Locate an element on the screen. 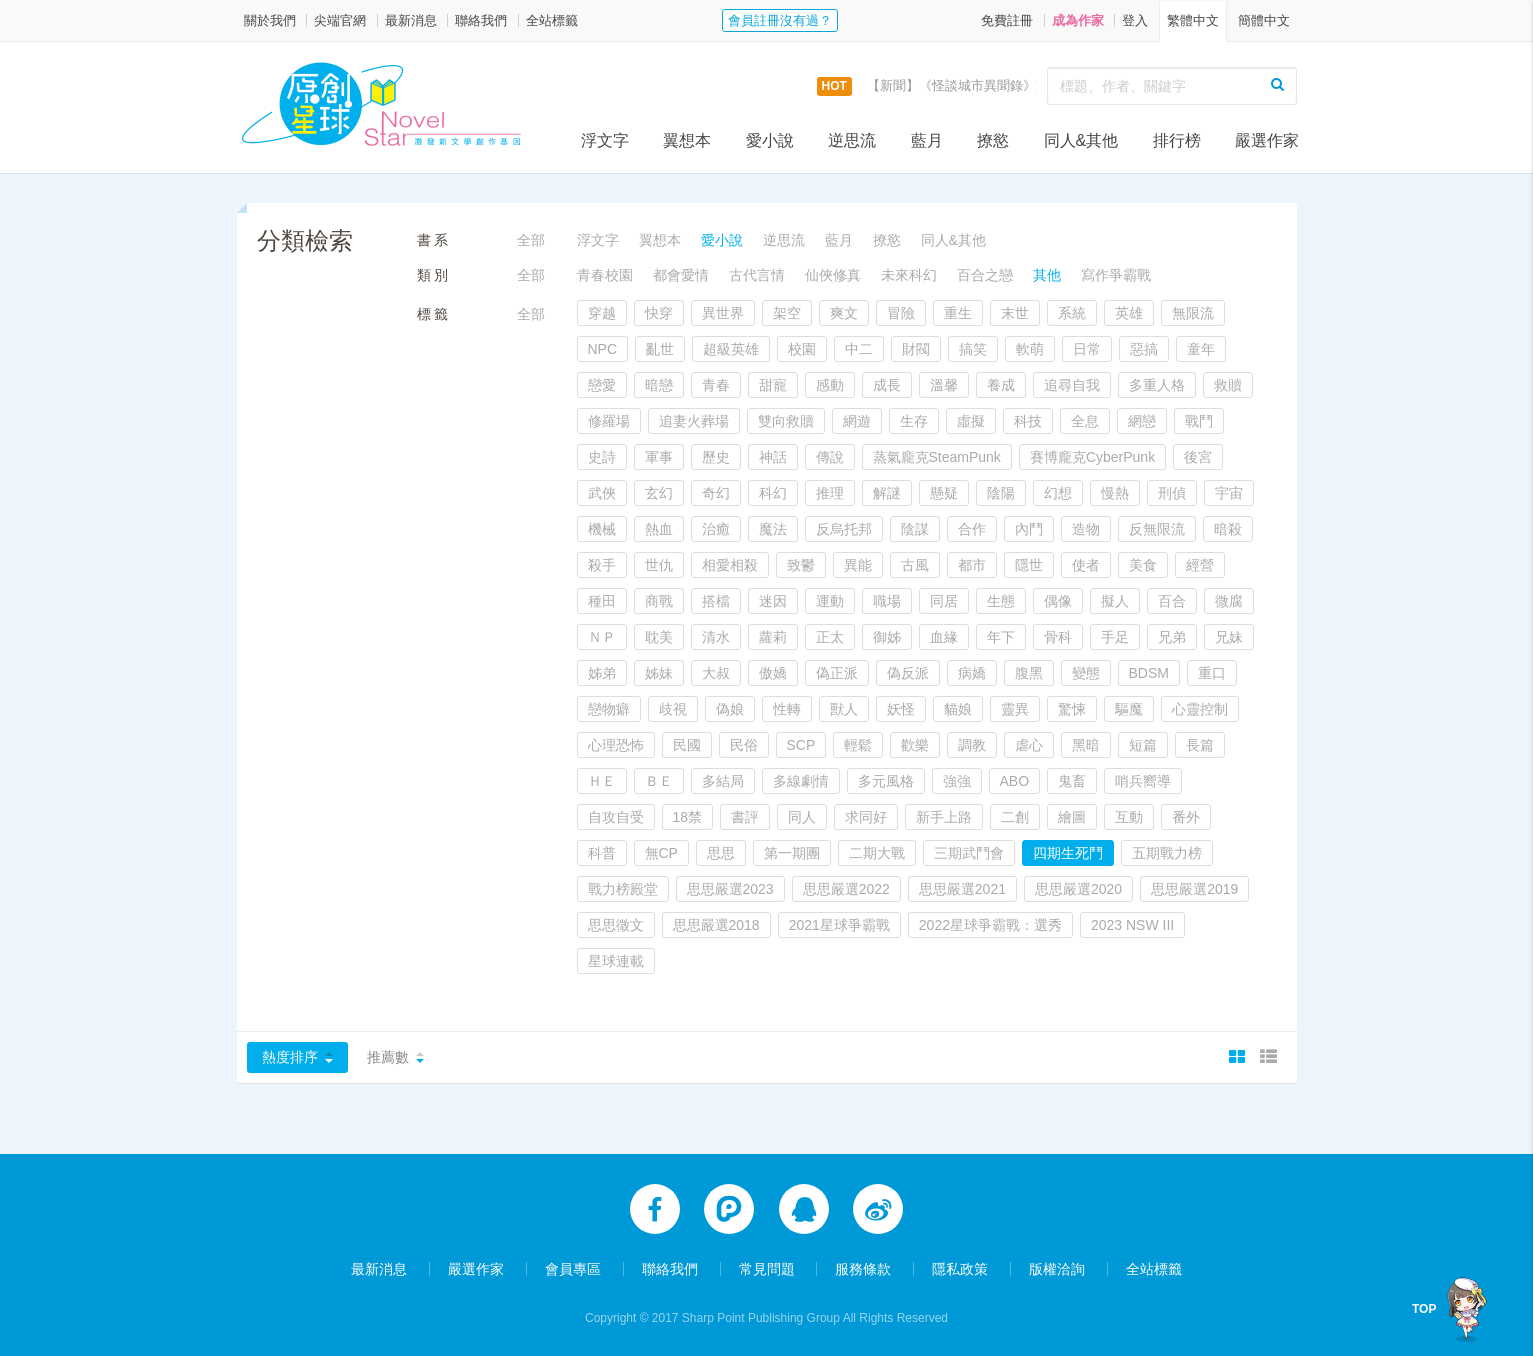 The height and width of the screenshot is (1356, 1533). 藍月 is located at coordinates (927, 140).